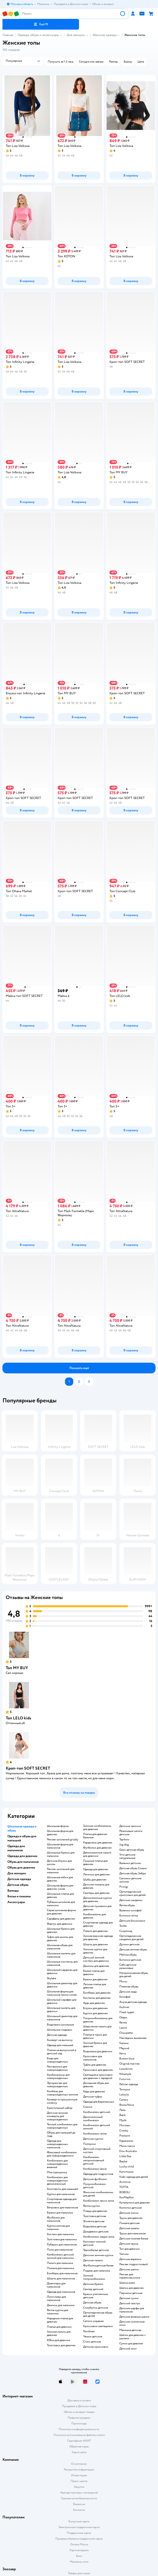 This screenshot has width=158, height=2576. I want to click on Куртки для девочек, so click(95, 2013).